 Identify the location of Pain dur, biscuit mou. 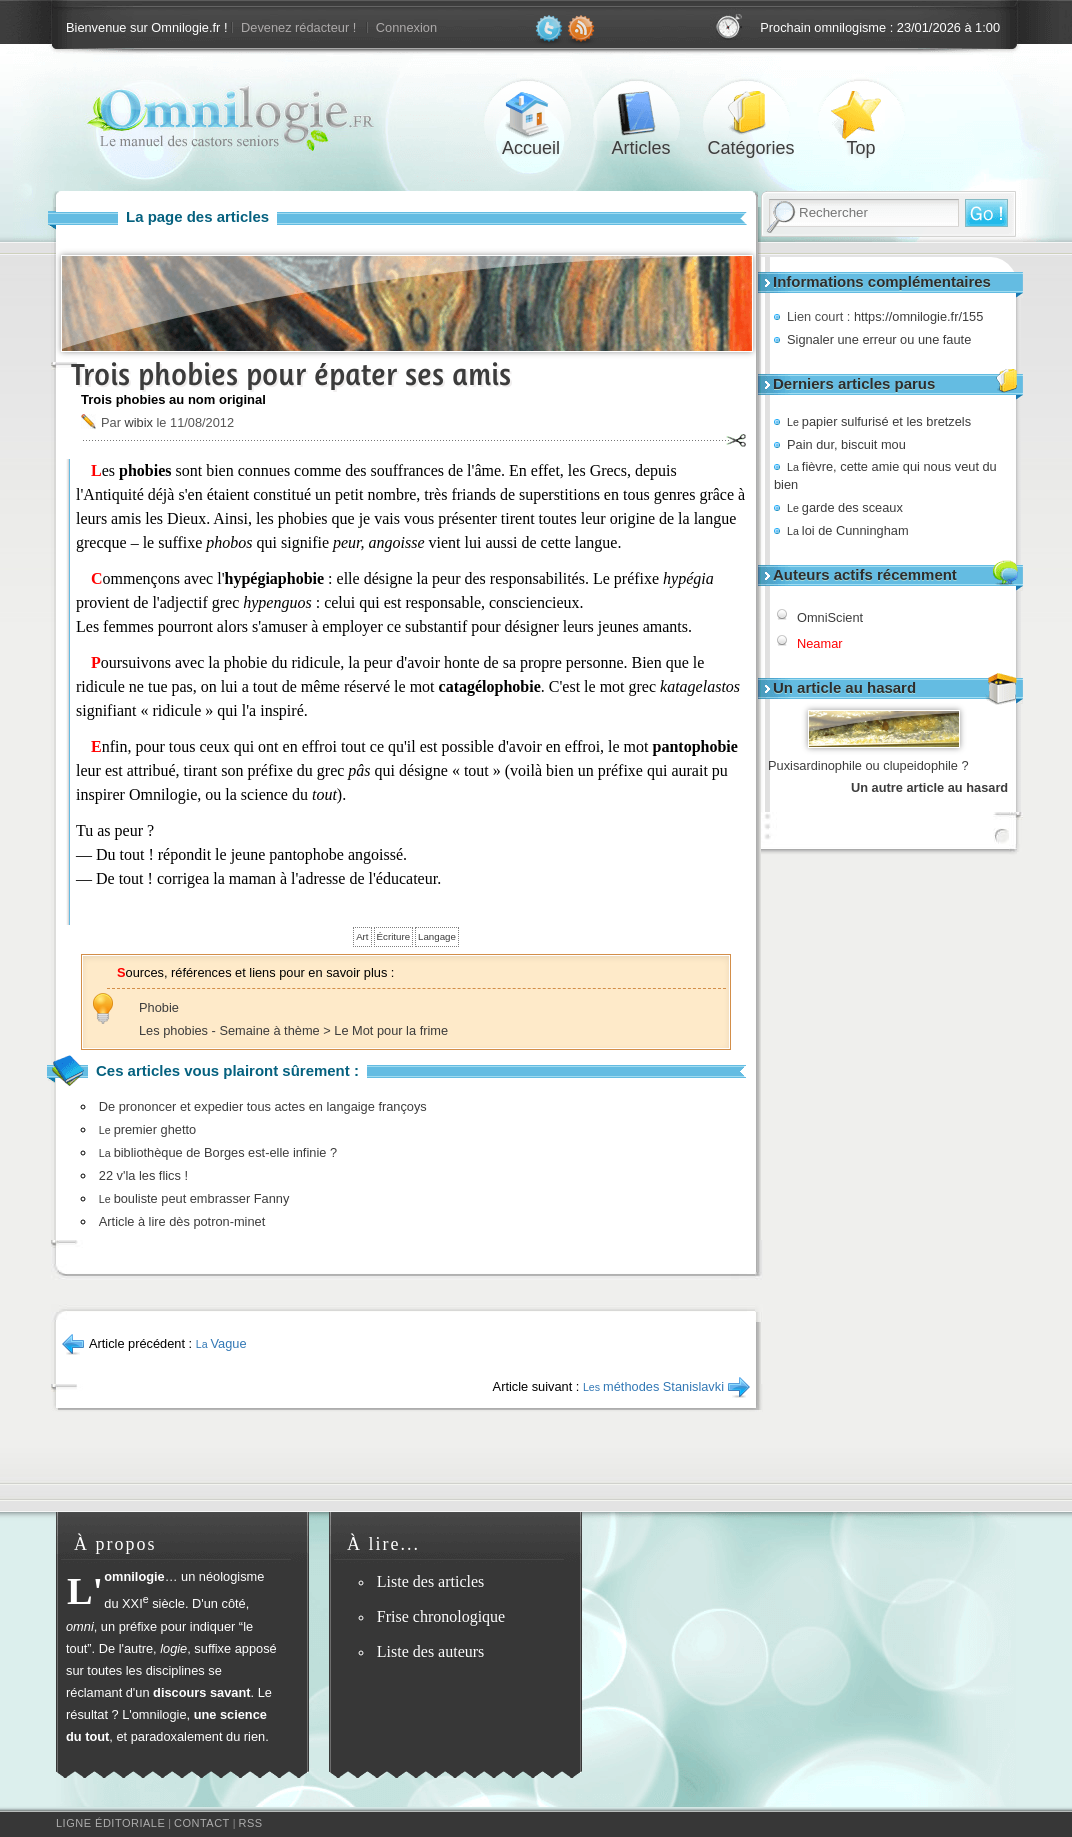
(846, 444).